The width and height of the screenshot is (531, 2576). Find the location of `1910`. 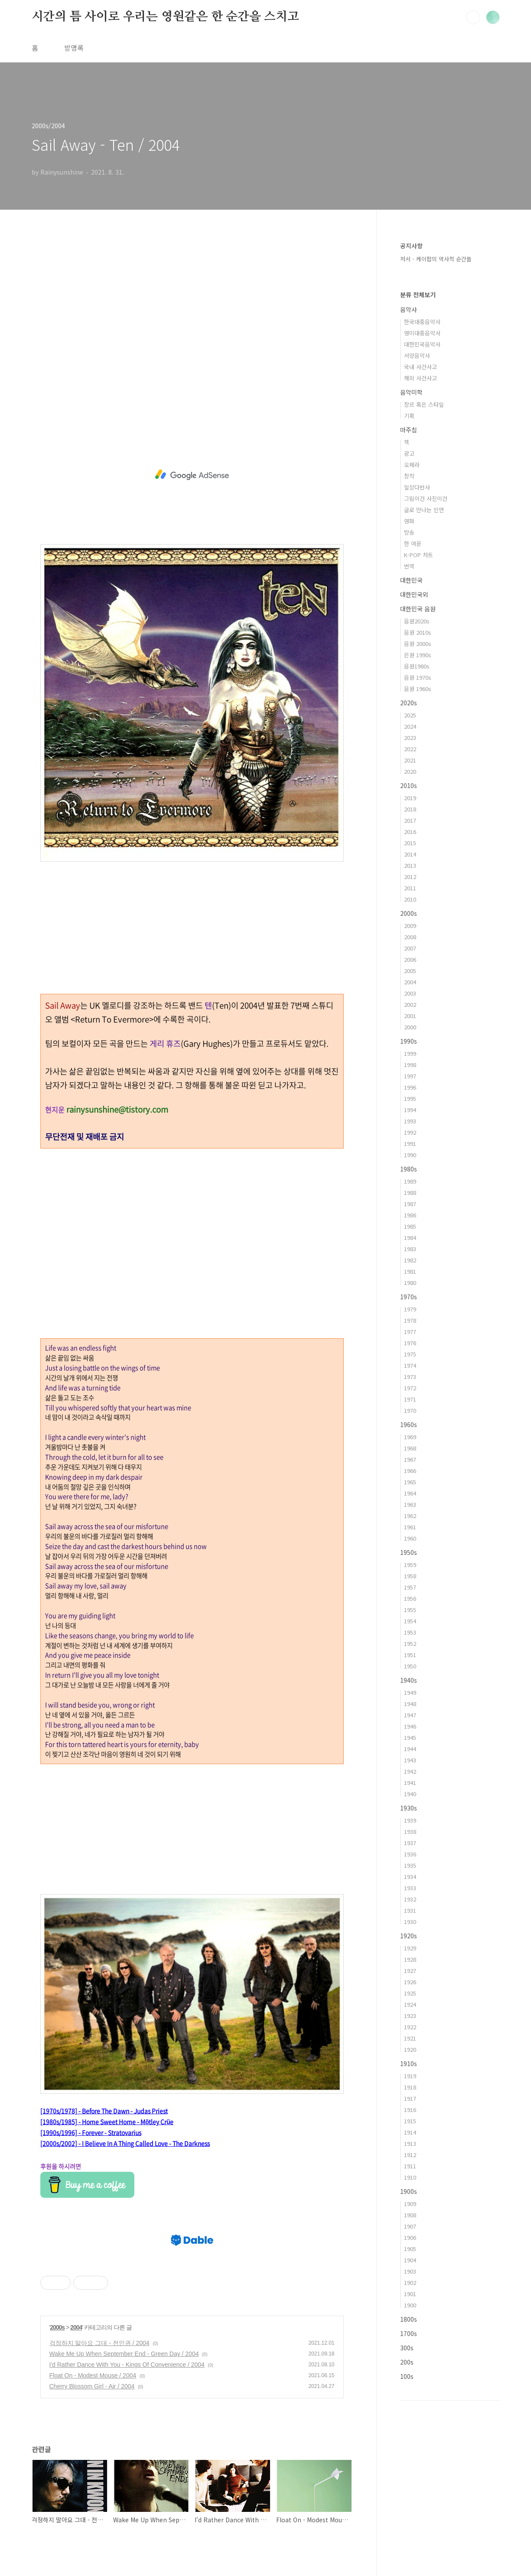

1910 is located at coordinates (410, 2177).